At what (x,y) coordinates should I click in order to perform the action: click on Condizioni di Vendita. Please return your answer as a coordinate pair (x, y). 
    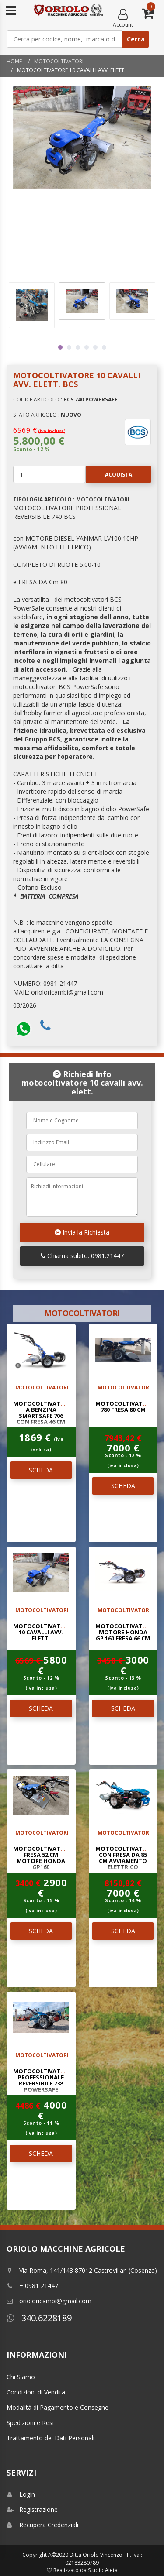
    Looking at the image, I should click on (36, 2392).